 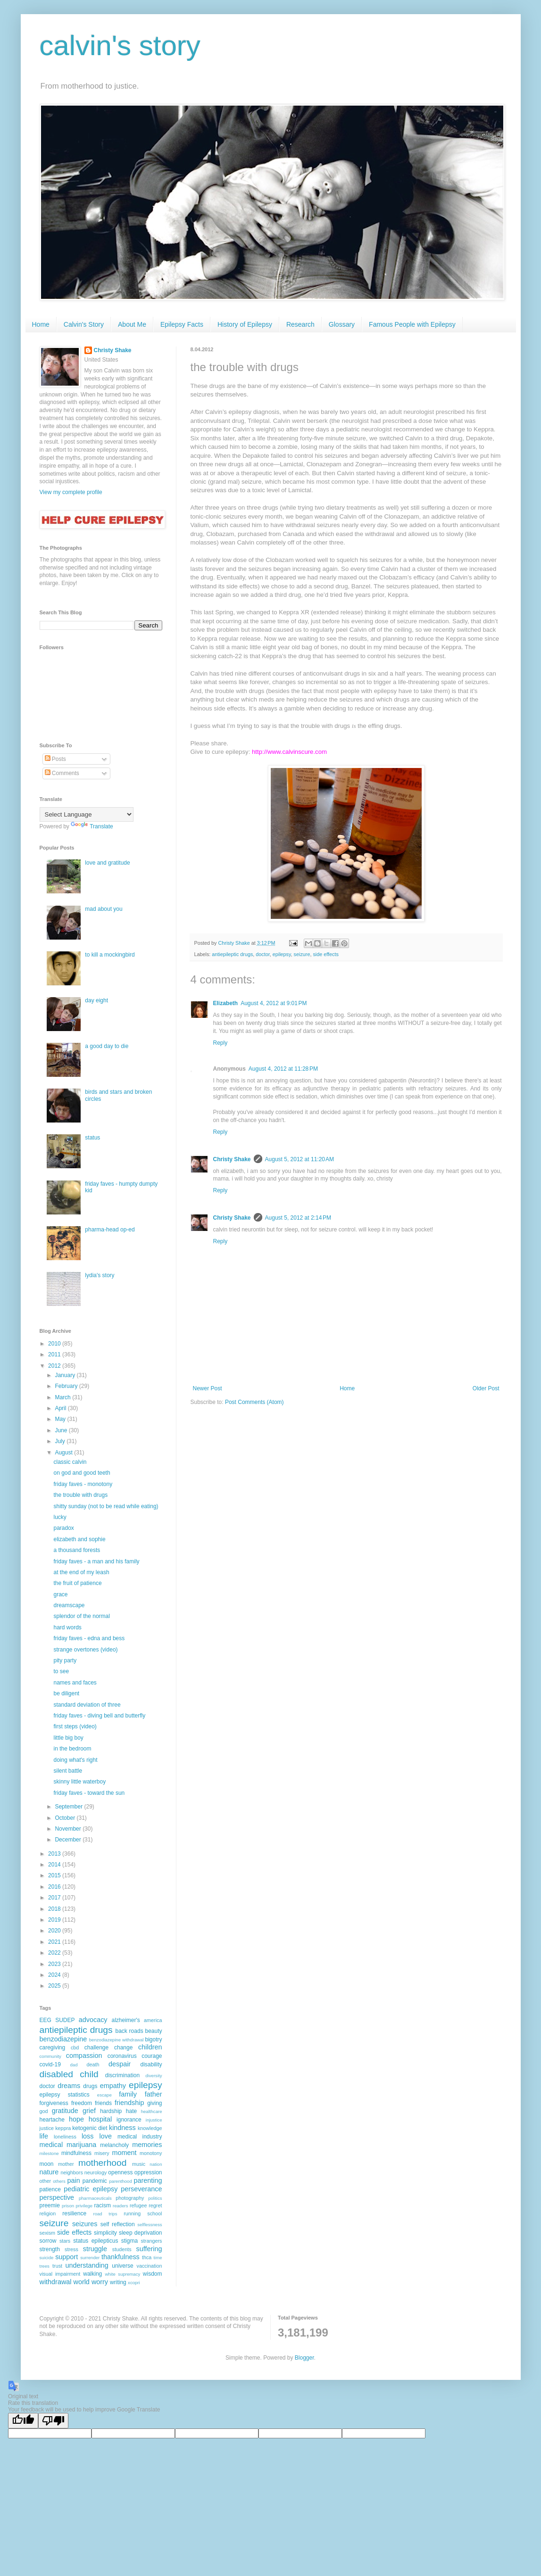 What do you see at coordinates (55, 1897) in the screenshot?
I see `2017` at bounding box center [55, 1897].